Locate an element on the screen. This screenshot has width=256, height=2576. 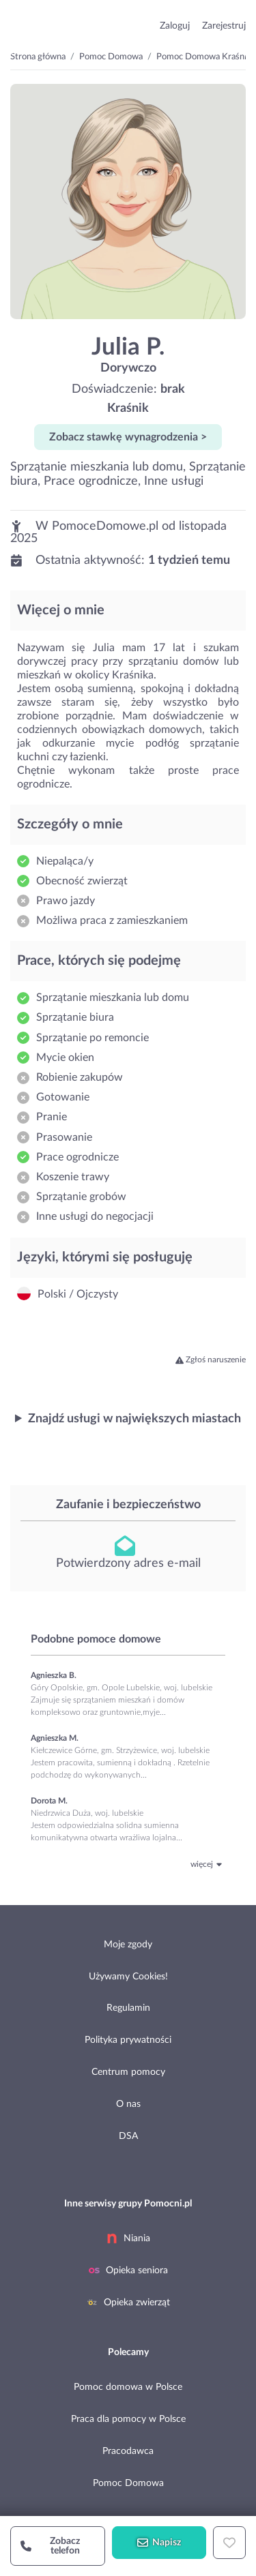
Zgłoś naruszenie is located at coordinates (210, 1360).